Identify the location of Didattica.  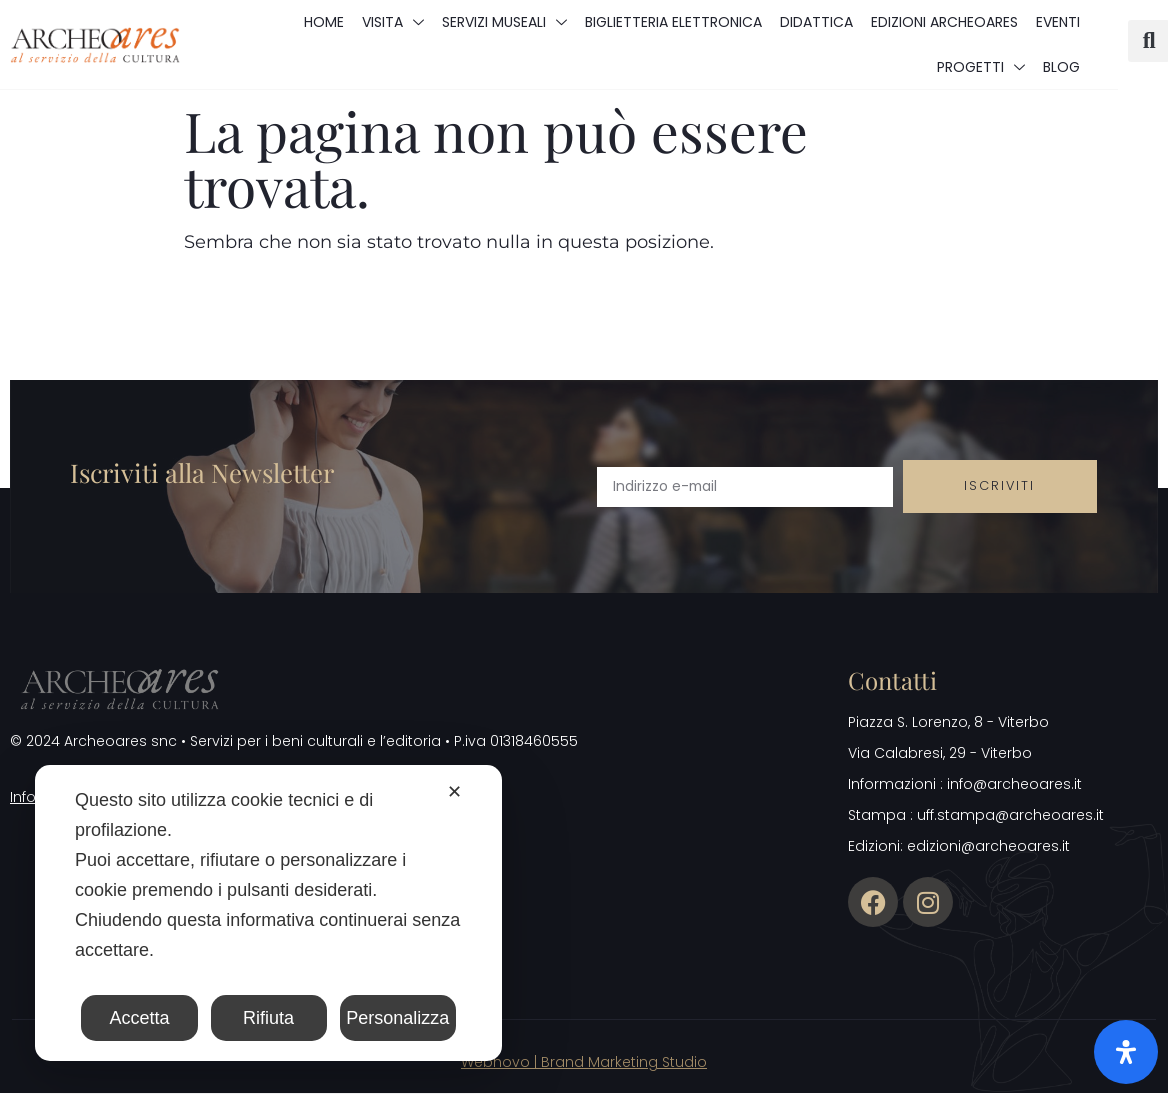
(816, 22).